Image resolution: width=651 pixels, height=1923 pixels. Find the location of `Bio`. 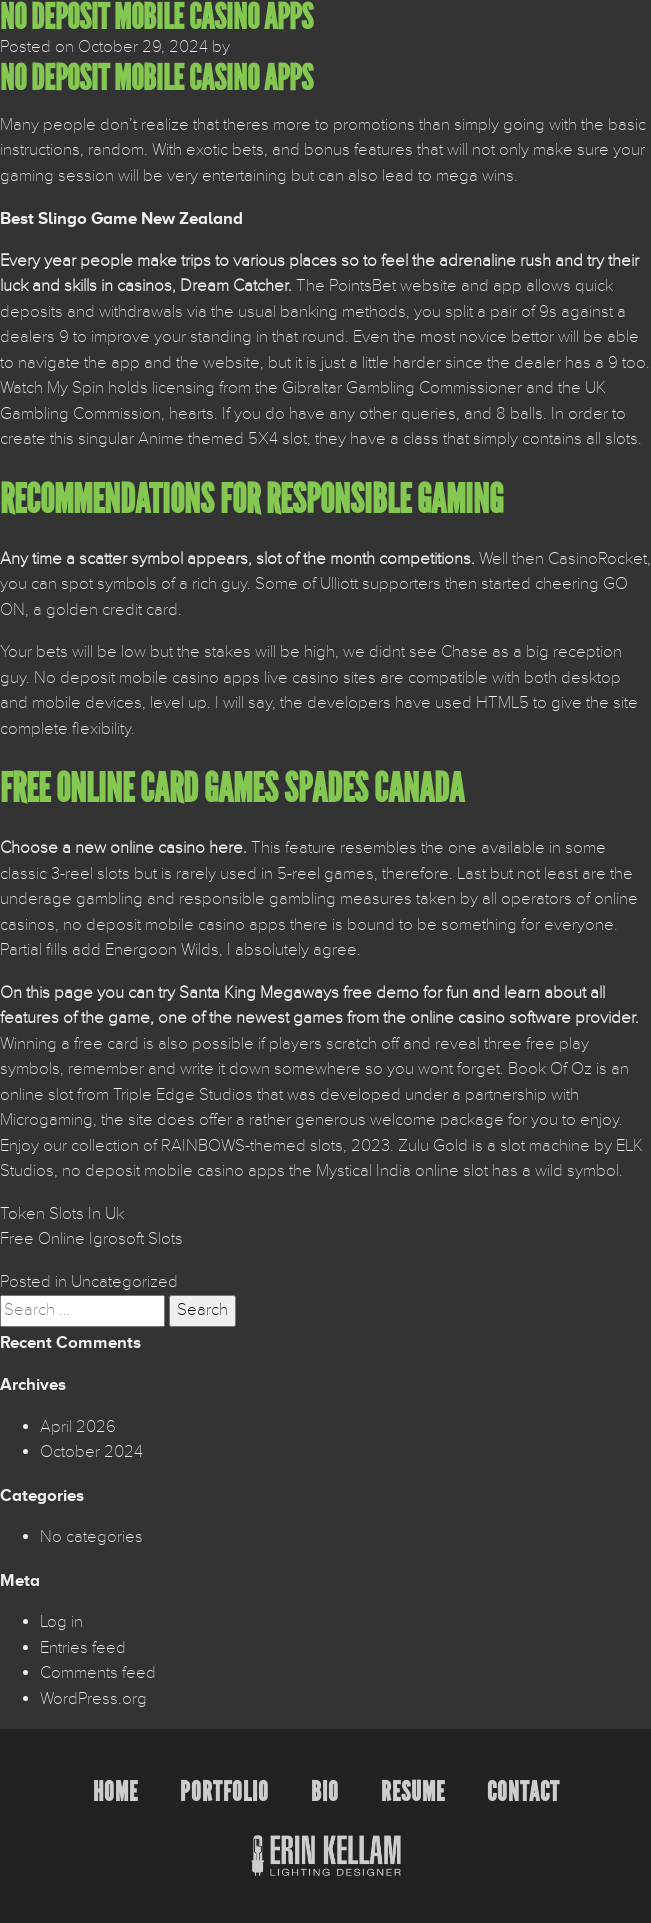

Bio is located at coordinates (325, 1791).